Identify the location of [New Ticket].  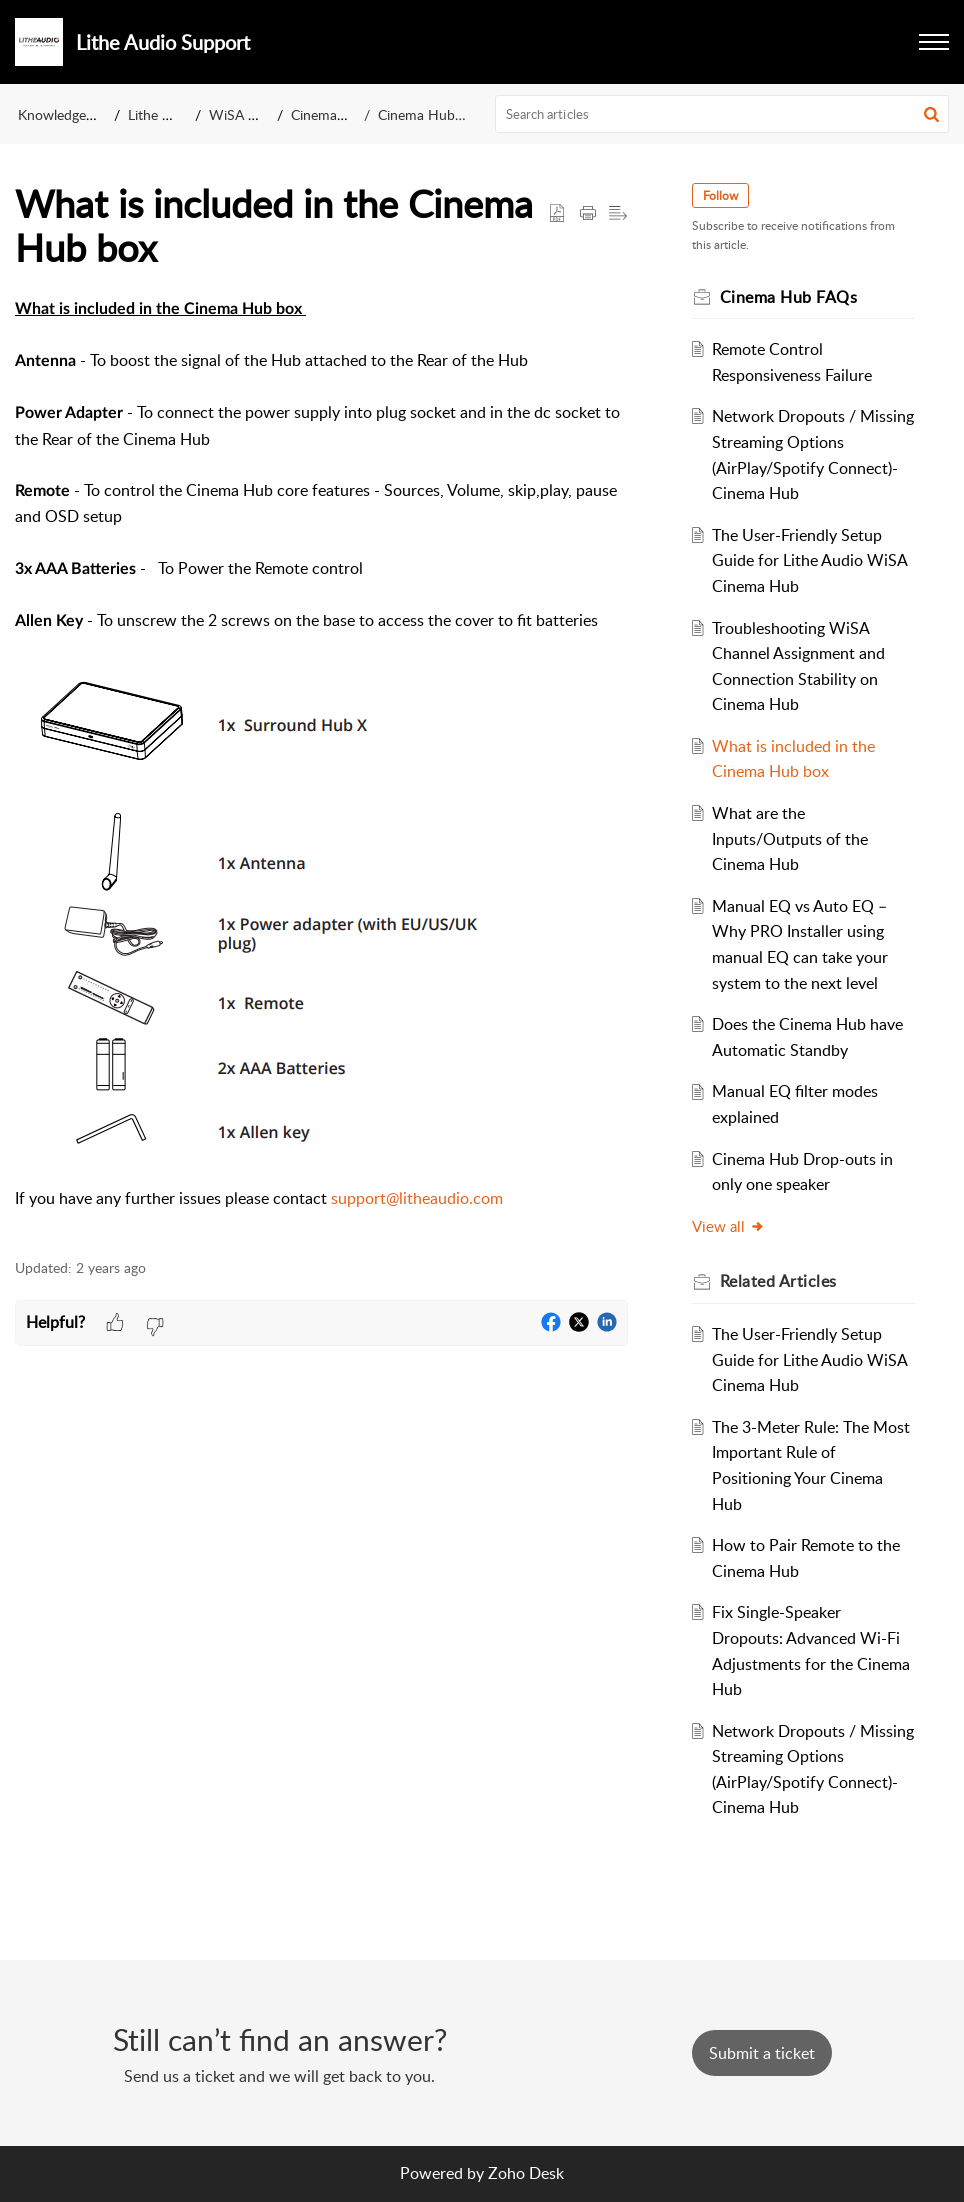
(762, 2053).